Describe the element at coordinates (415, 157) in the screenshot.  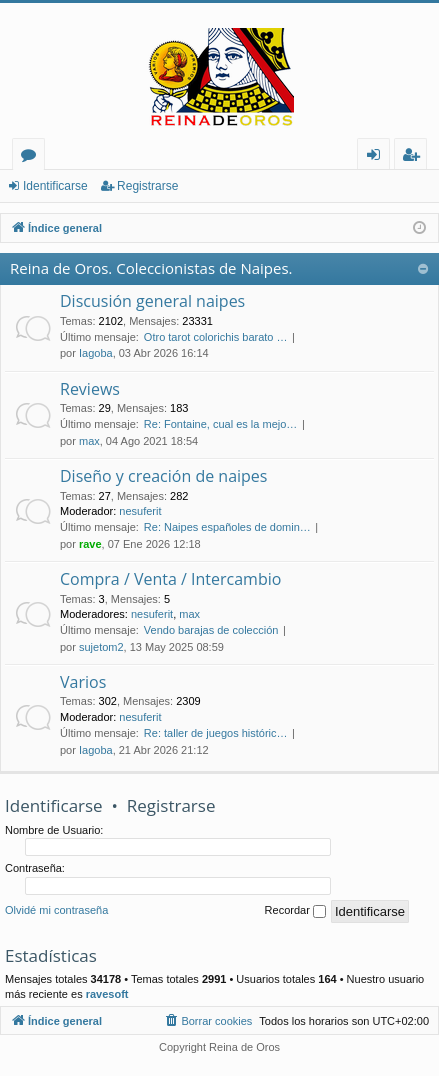
I see `Registrarse [menuitem]` at that location.